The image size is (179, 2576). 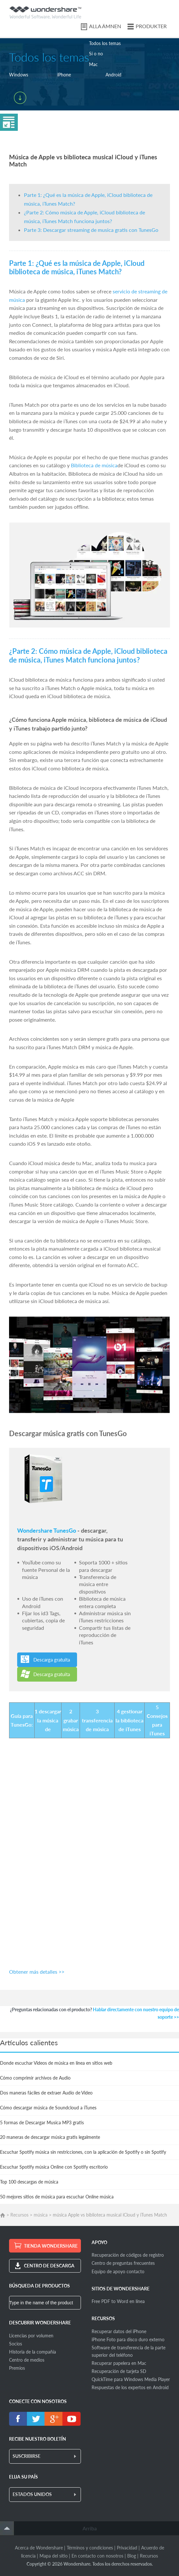 What do you see at coordinates (105, 43) in the screenshot?
I see `Todos los temas` at bounding box center [105, 43].